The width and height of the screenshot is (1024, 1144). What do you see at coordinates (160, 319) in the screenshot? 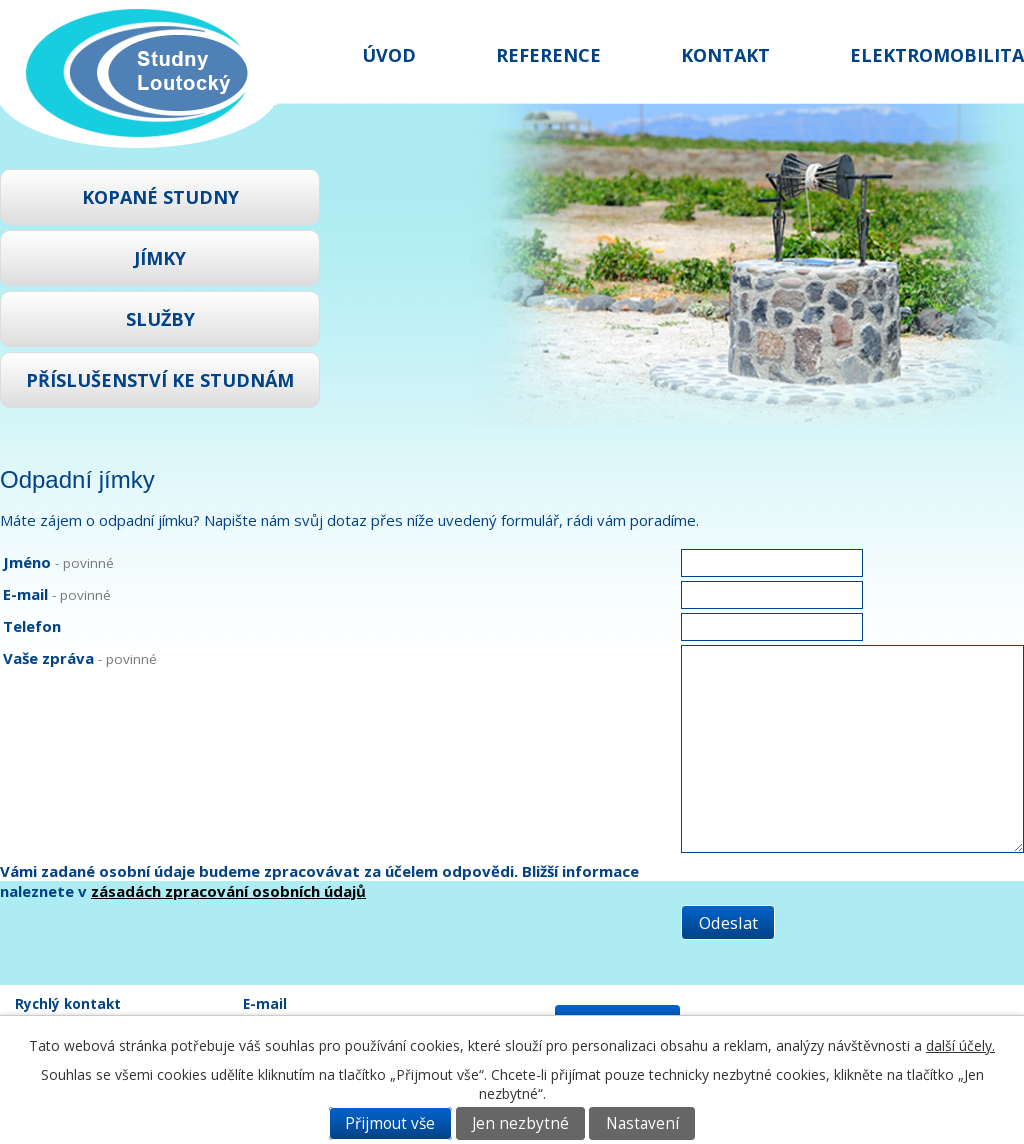
I see `Služby` at bounding box center [160, 319].